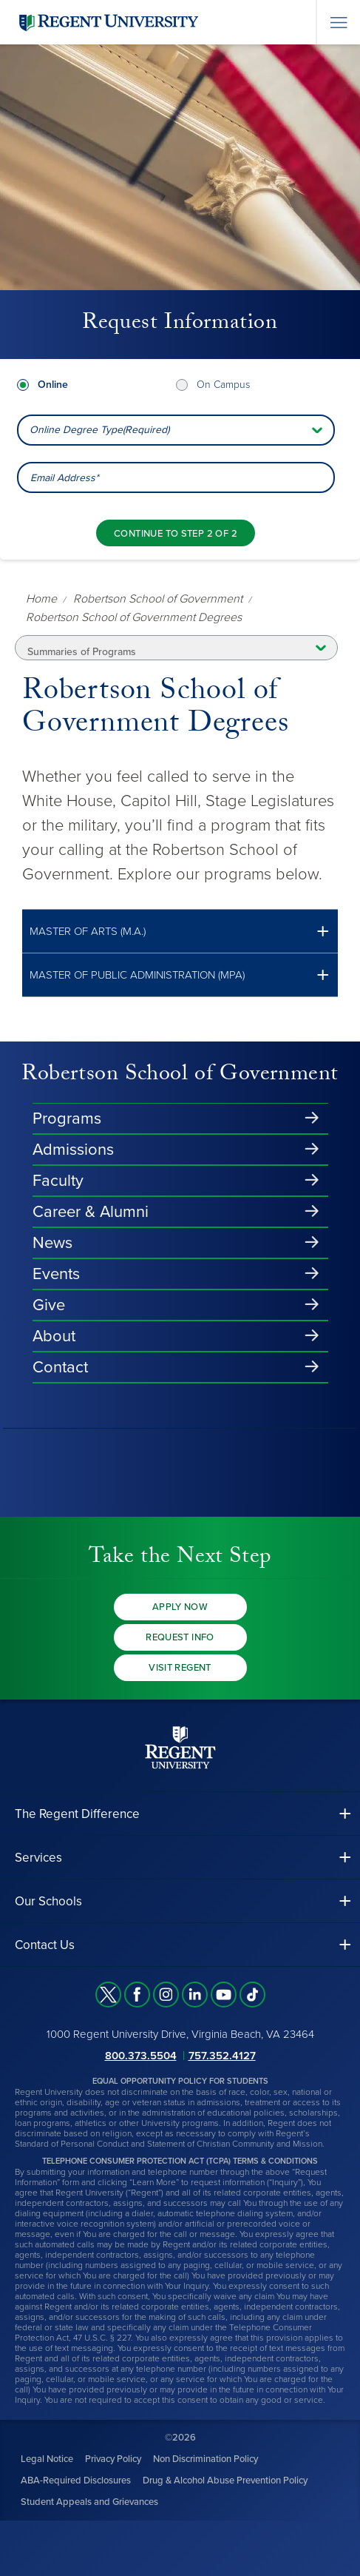 This screenshot has width=360, height=2576. What do you see at coordinates (89, 2502) in the screenshot?
I see `Student Appeals and Grievances` at bounding box center [89, 2502].